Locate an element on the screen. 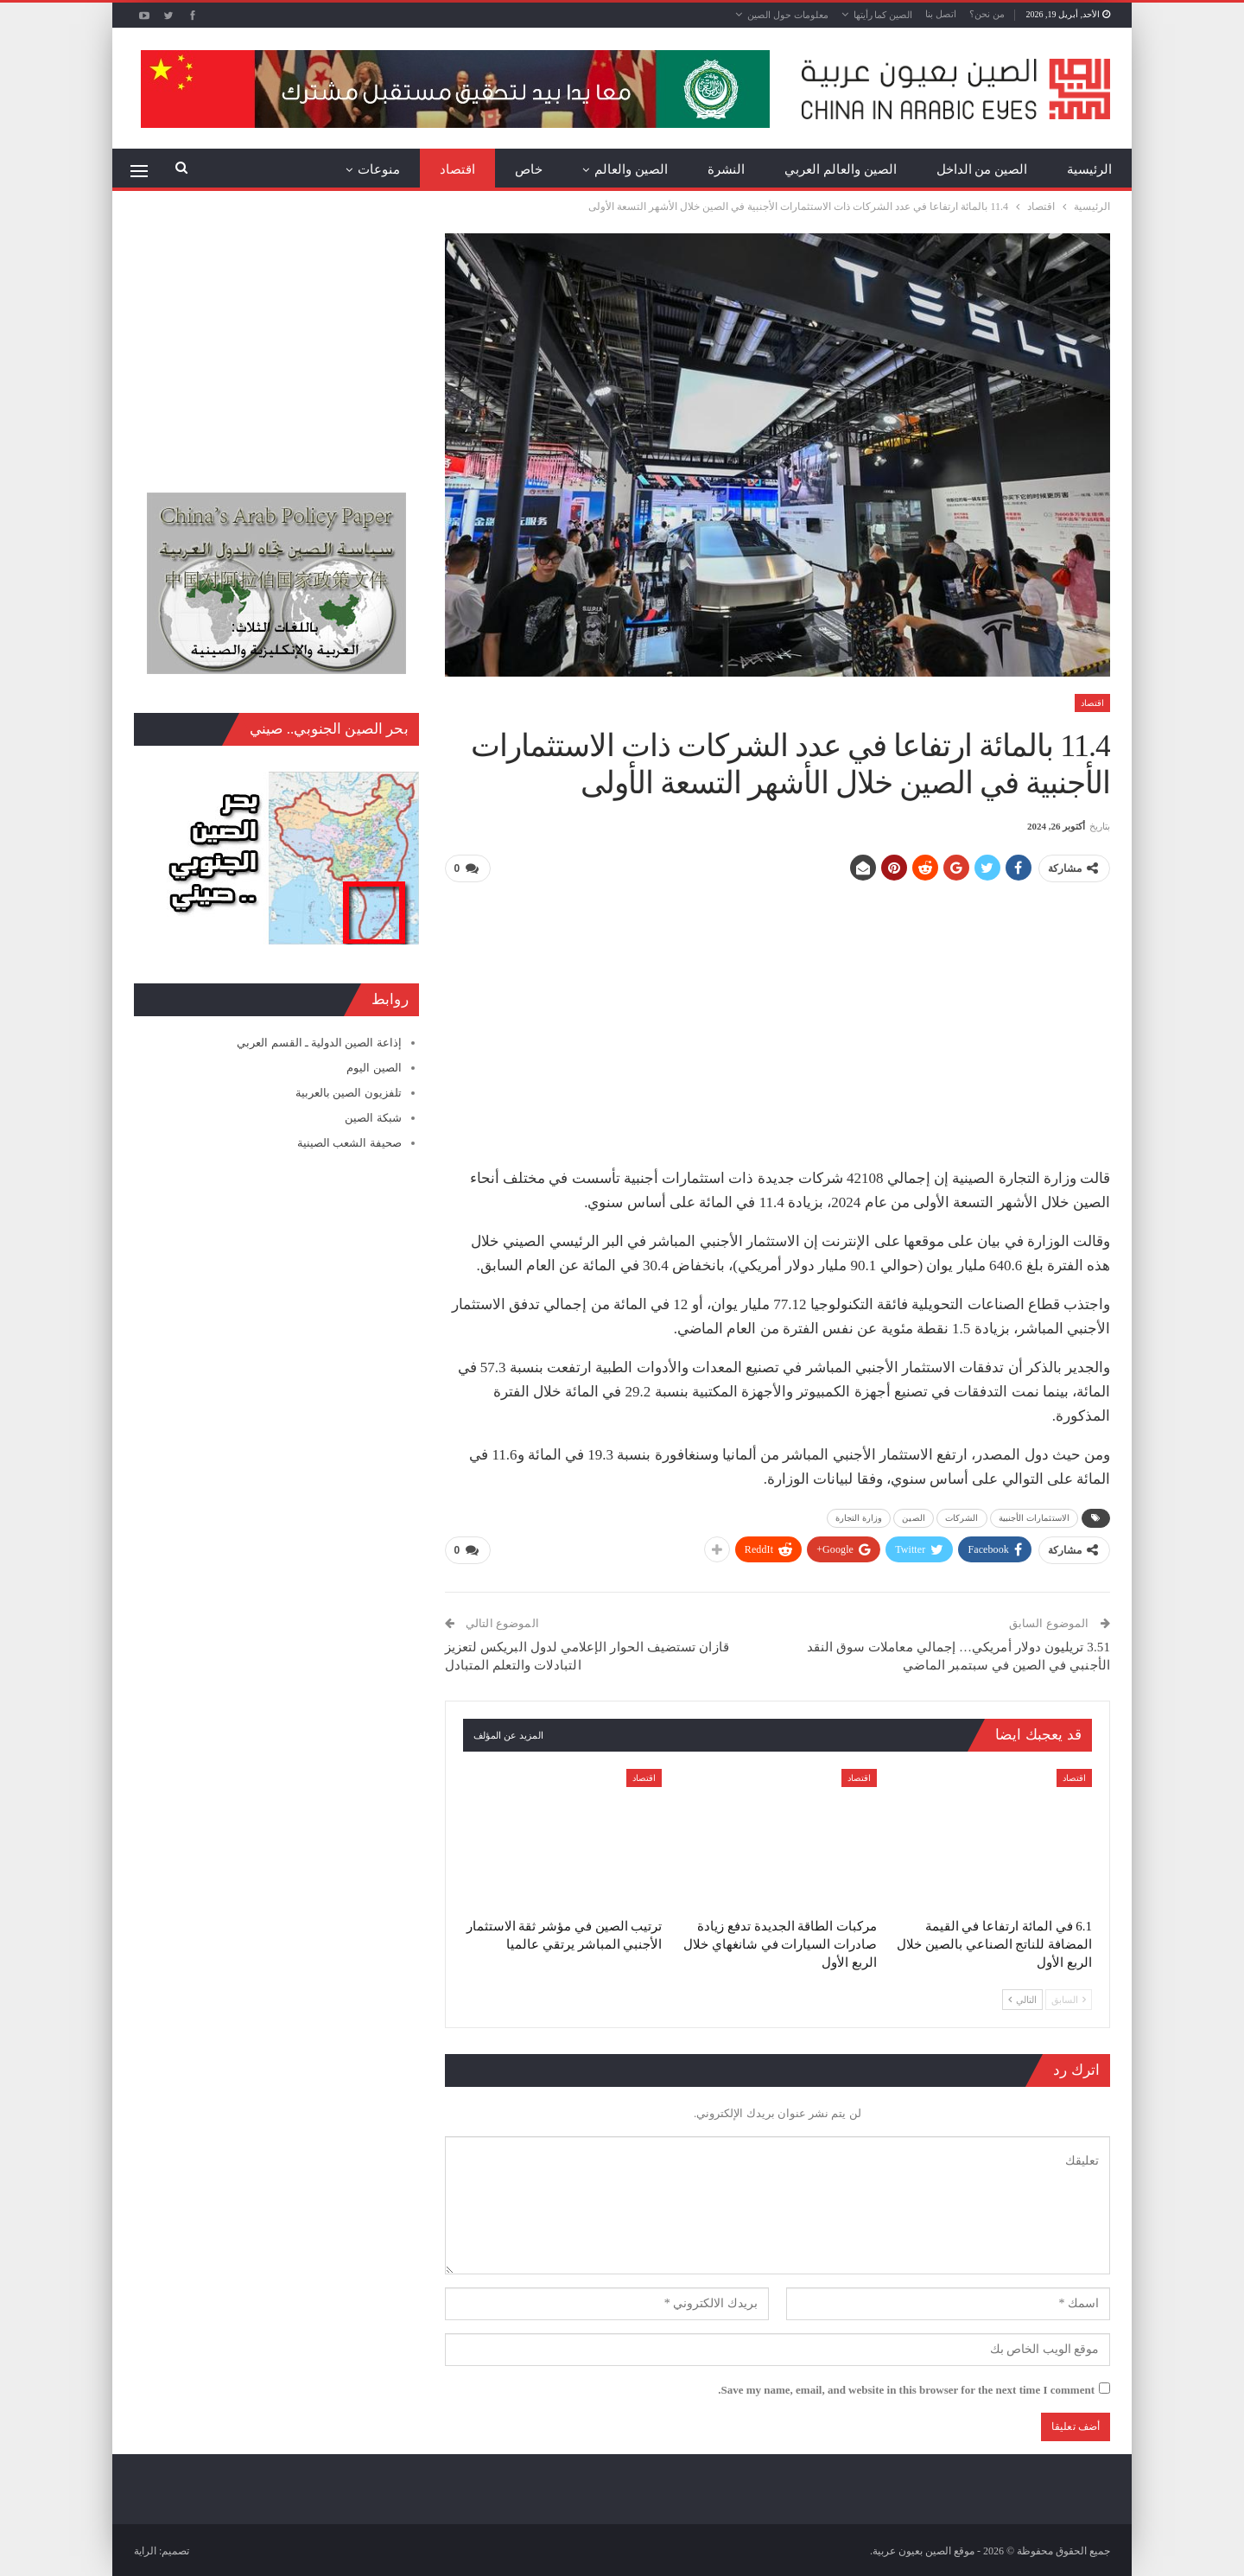 Image resolution: width=1244 pixels, height=2576 pixels. منوعات is located at coordinates (379, 169).